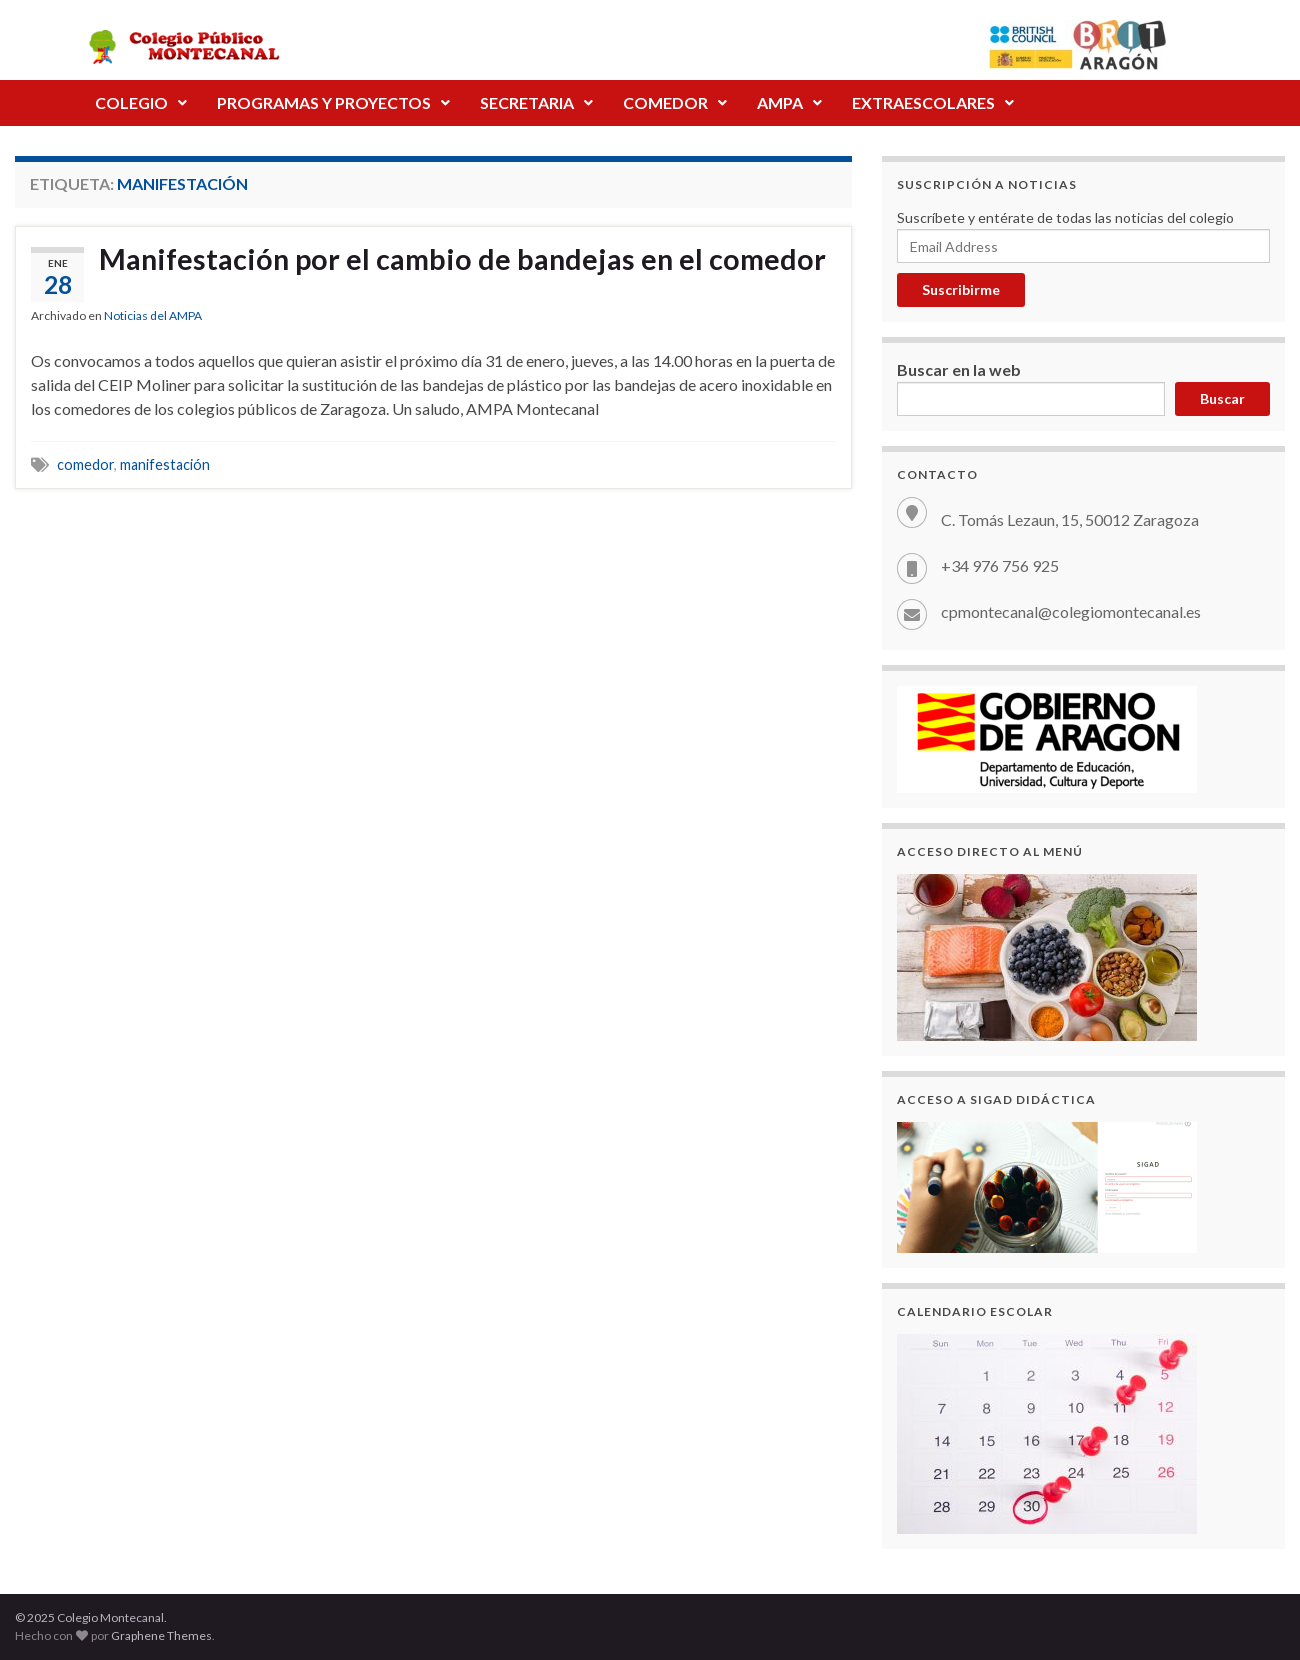  I want to click on AMPA, so click(789, 102).